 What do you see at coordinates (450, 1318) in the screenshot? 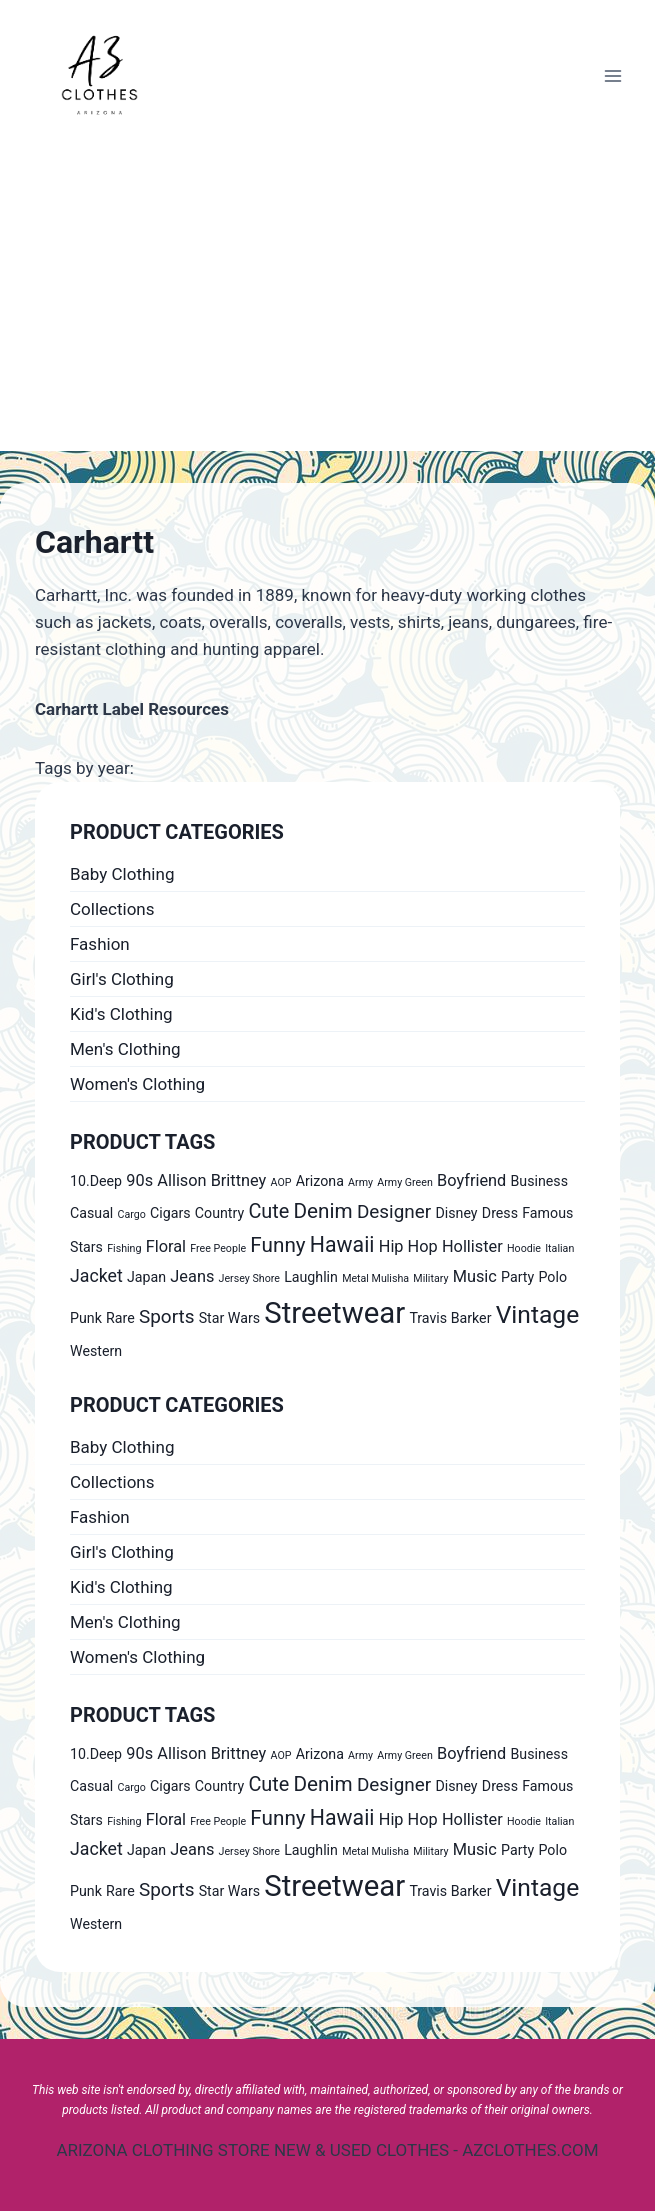
I see `Travis Barker [Travis Barker (1 product)]` at bounding box center [450, 1318].